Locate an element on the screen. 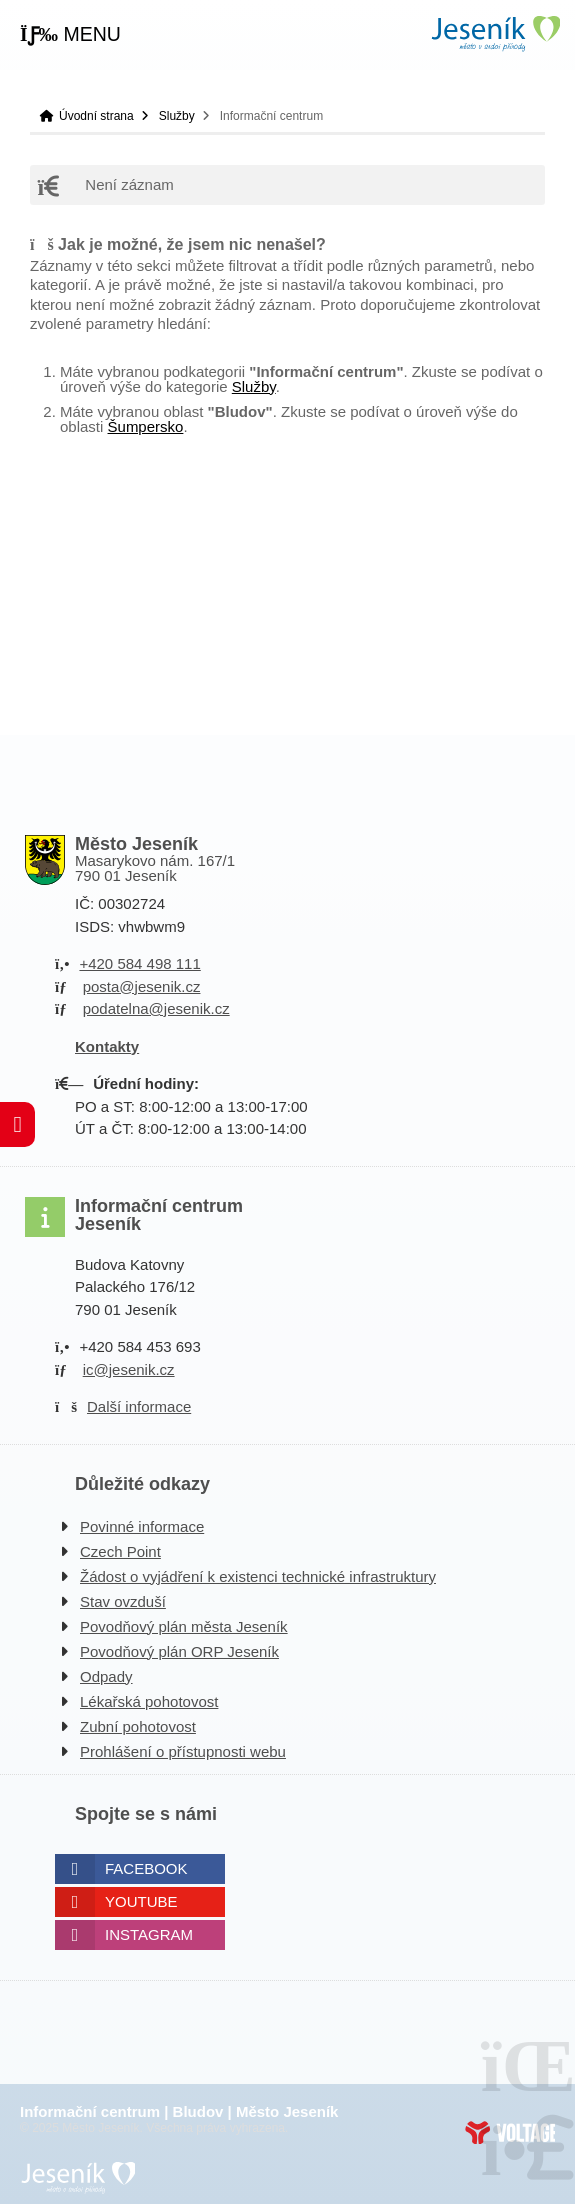 This screenshot has height=2204, width=575. Povinné informace is located at coordinates (142, 1526).